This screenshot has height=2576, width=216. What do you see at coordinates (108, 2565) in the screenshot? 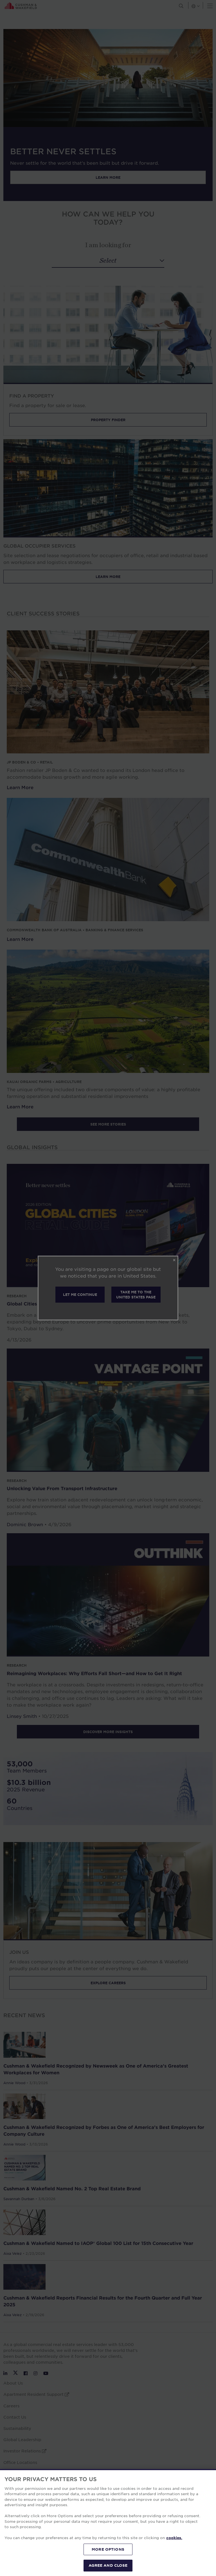
I see `AGREE AND CLOSE` at bounding box center [108, 2565].